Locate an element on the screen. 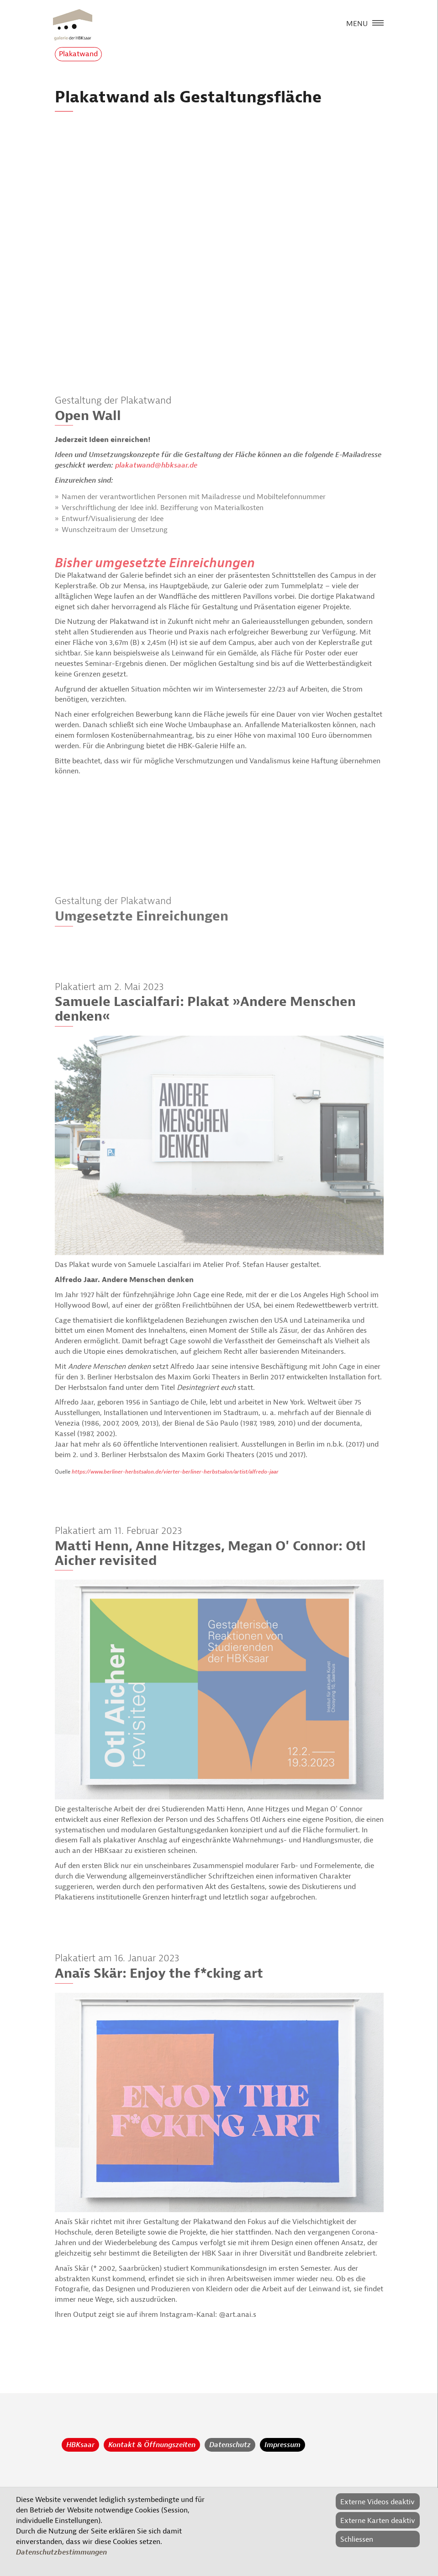 Image resolution: width=438 pixels, height=2576 pixels. Datenschutz is located at coordinates (230, 2444).